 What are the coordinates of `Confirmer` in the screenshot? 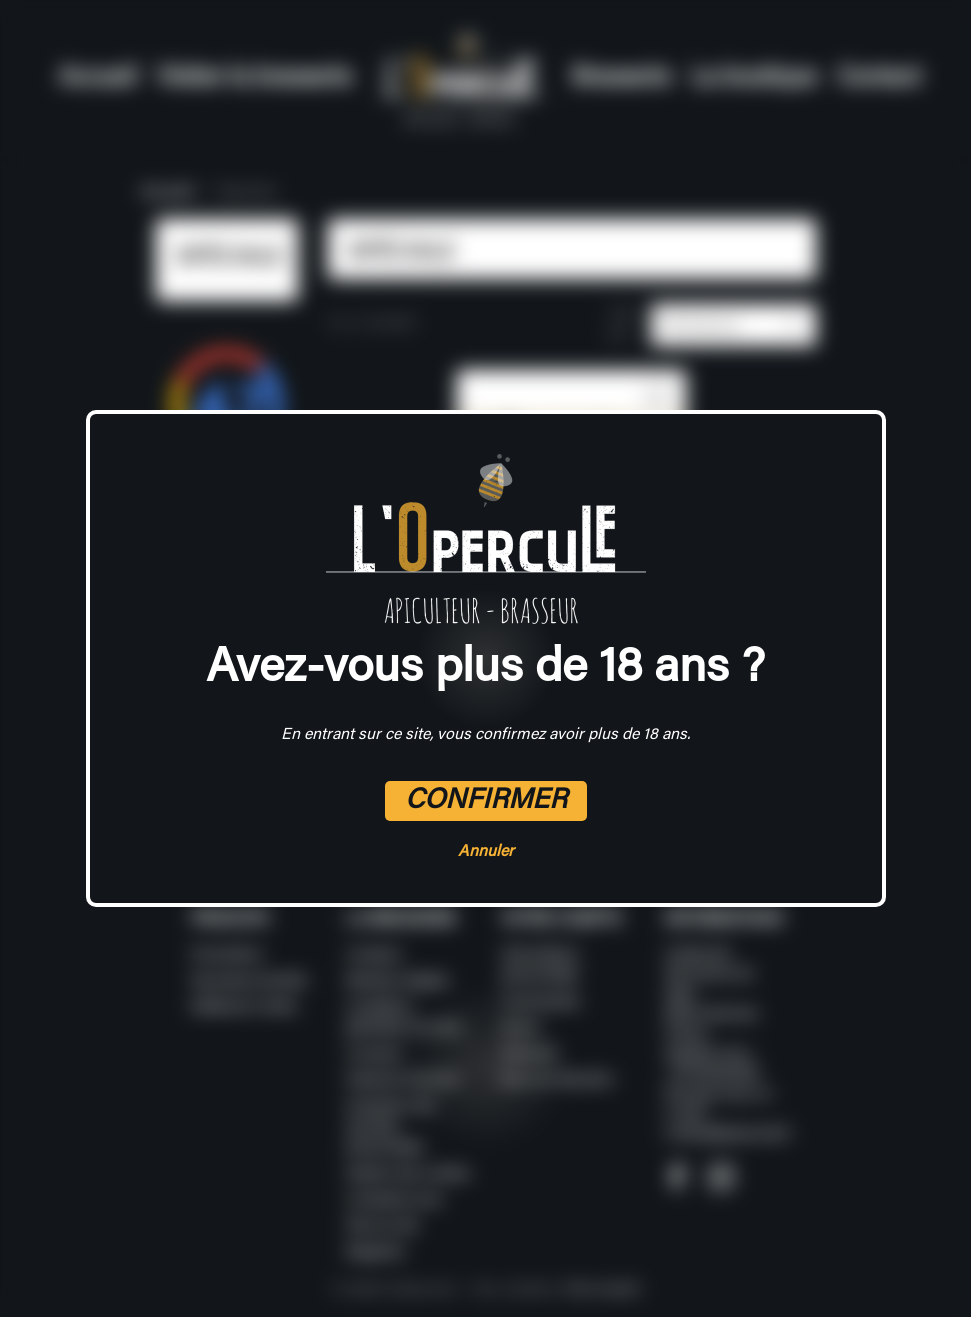 It's located at (486, 801).